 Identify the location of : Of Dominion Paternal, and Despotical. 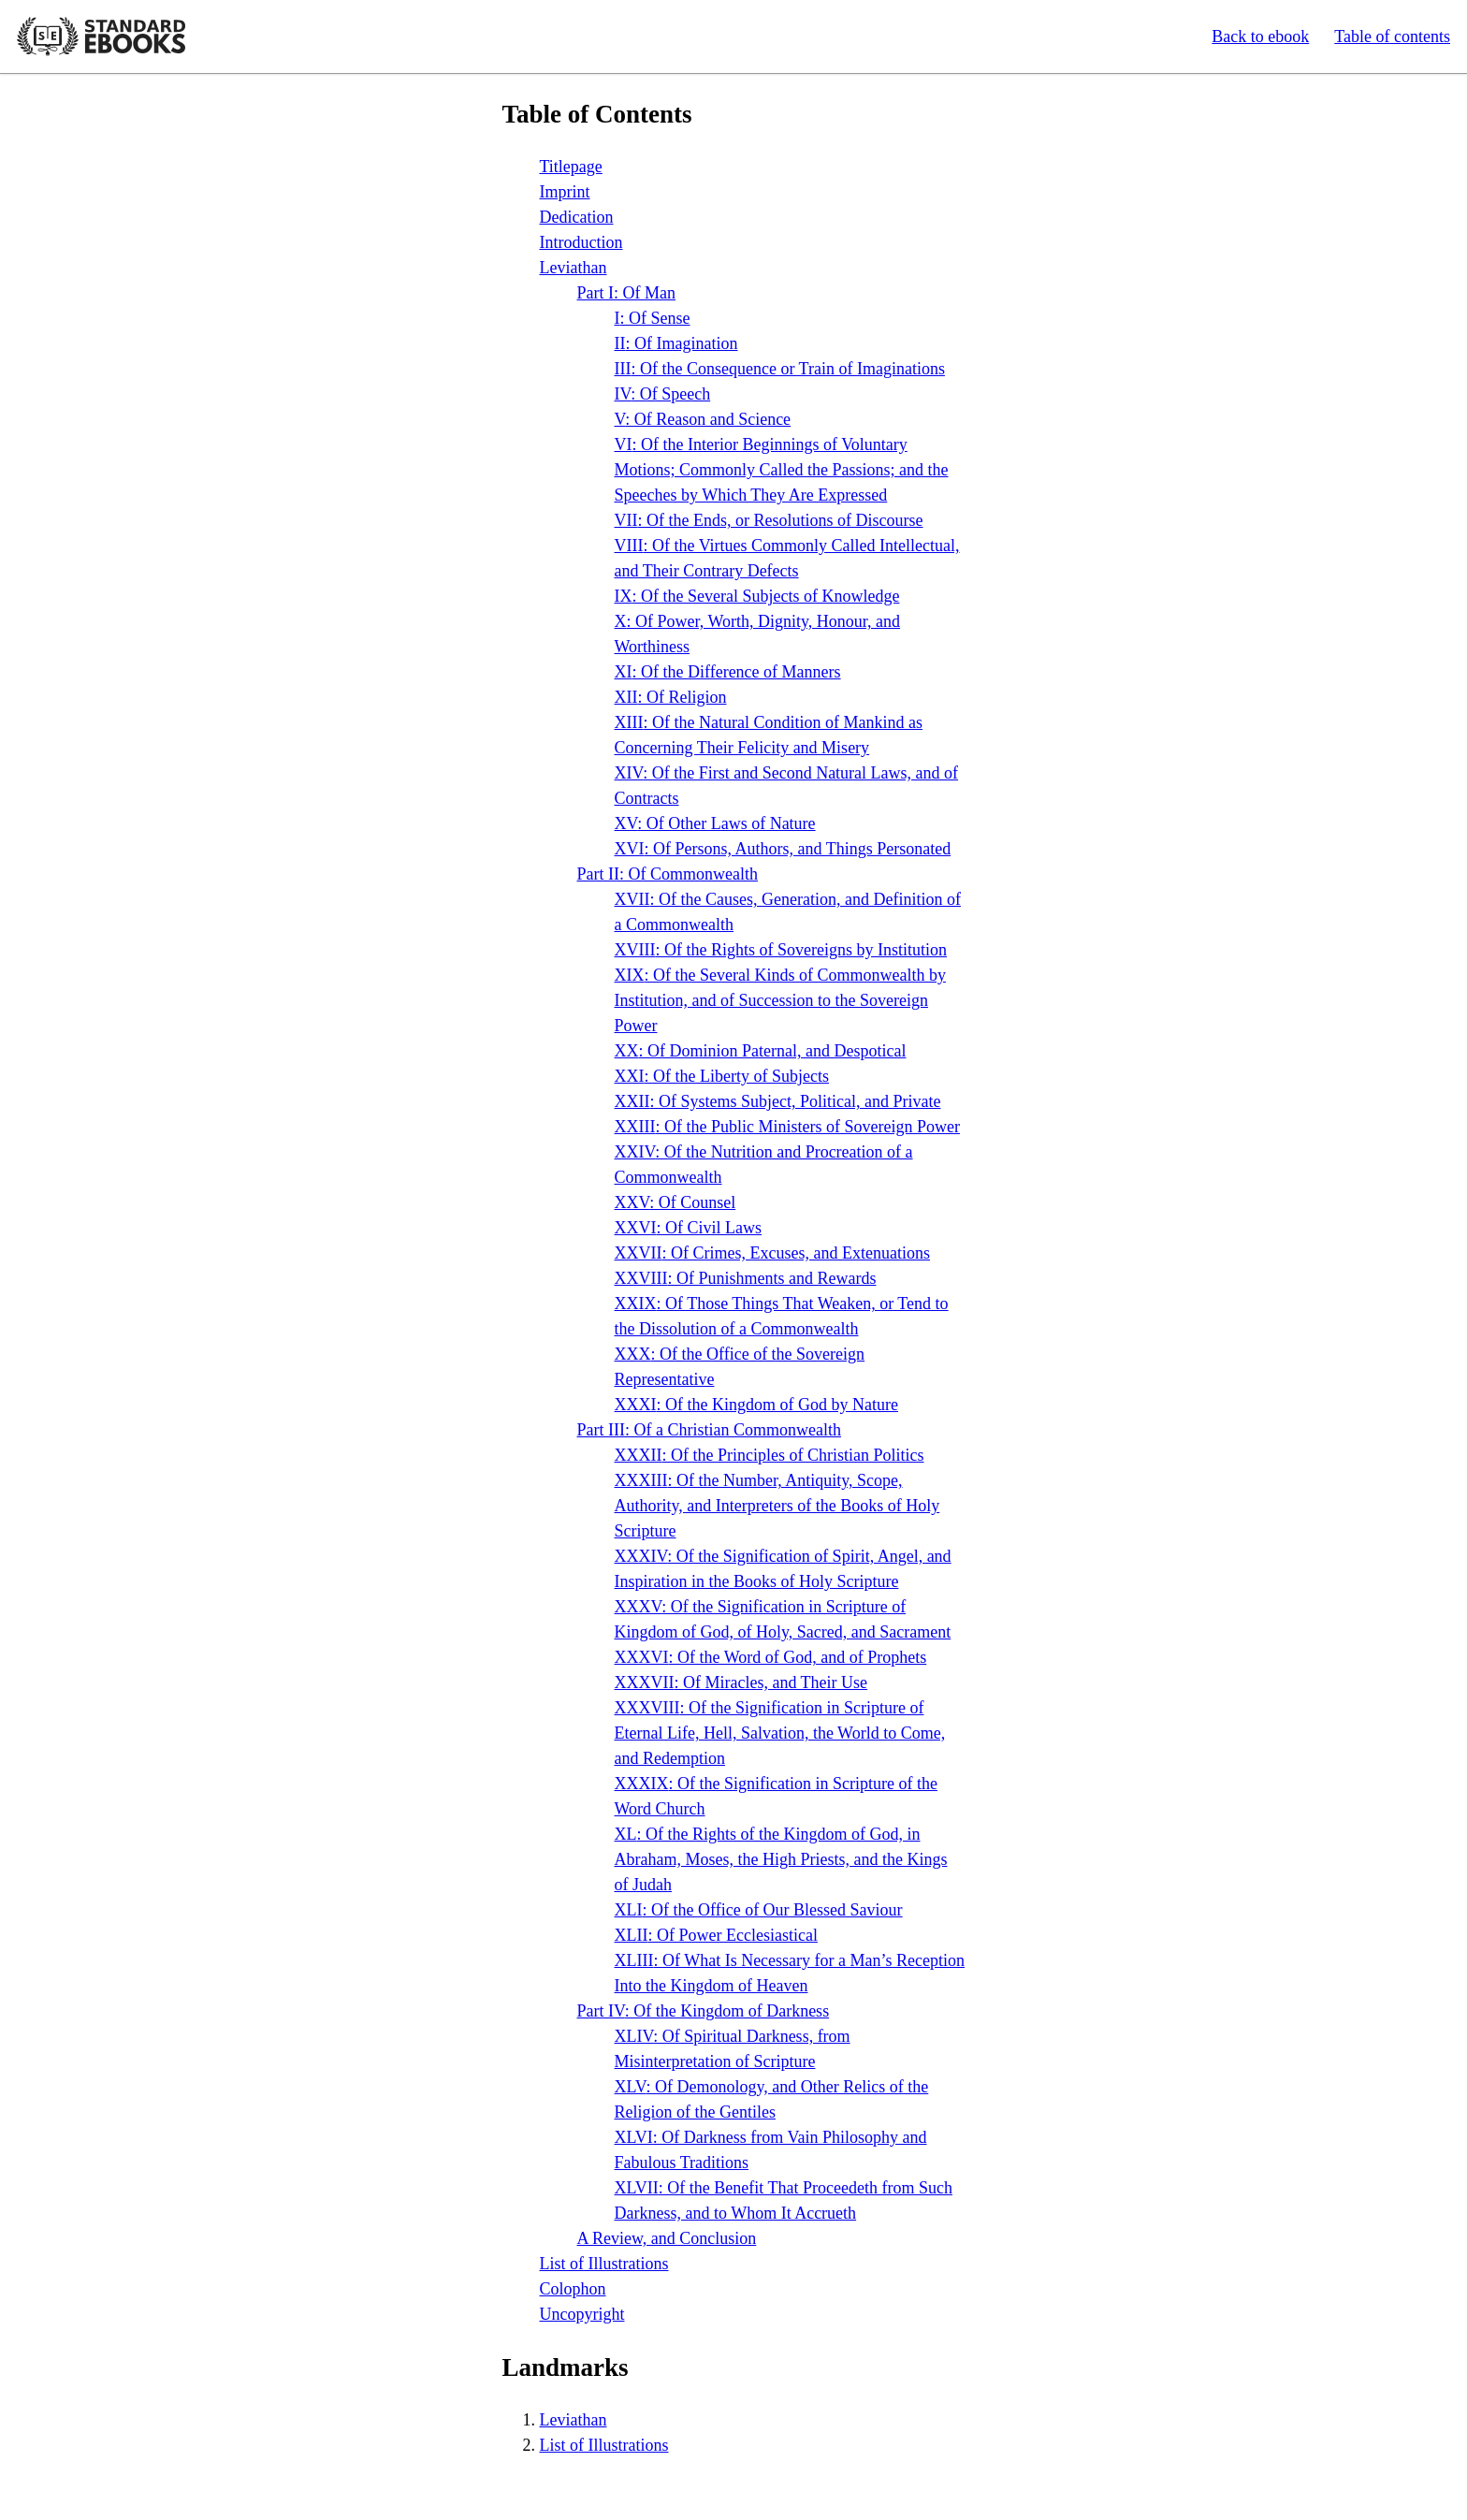
(761, 1051).